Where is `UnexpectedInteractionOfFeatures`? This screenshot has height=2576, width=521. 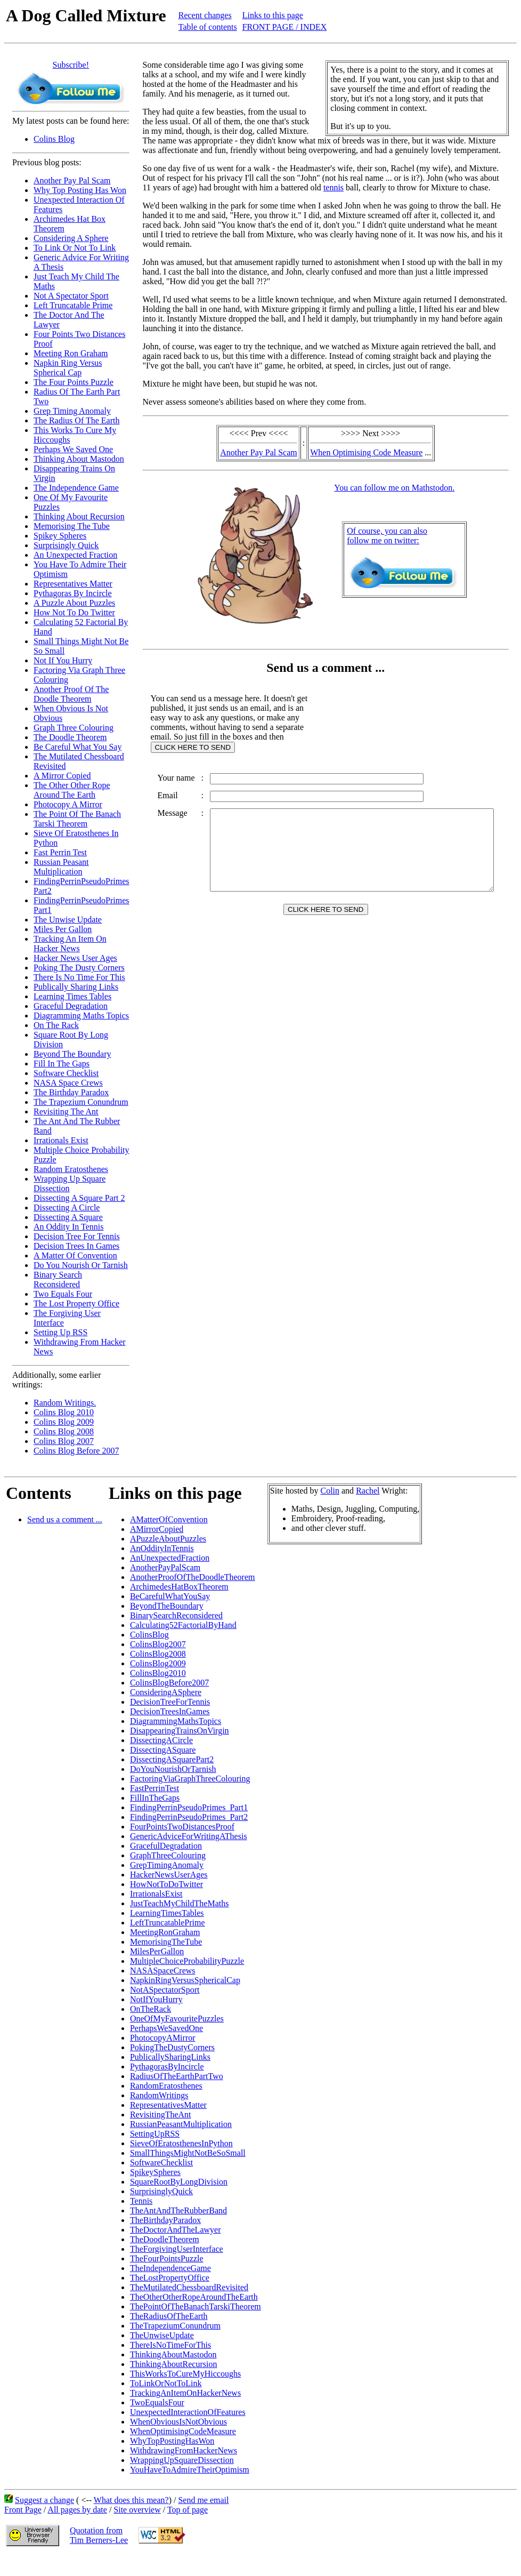 UnexpectedInteractionOfFeatures is located at coordinates (188, 2412).